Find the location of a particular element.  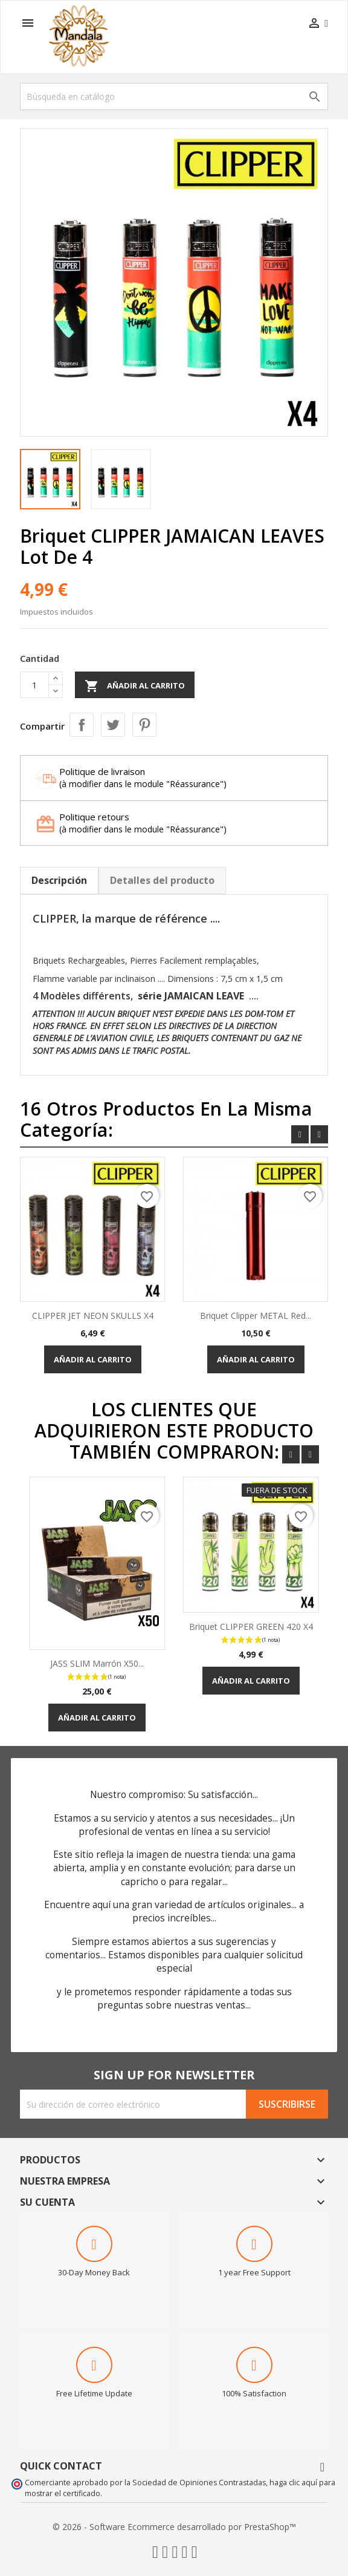

JASS SLIM Marrón x50... is located at coordinates (97, 1663).